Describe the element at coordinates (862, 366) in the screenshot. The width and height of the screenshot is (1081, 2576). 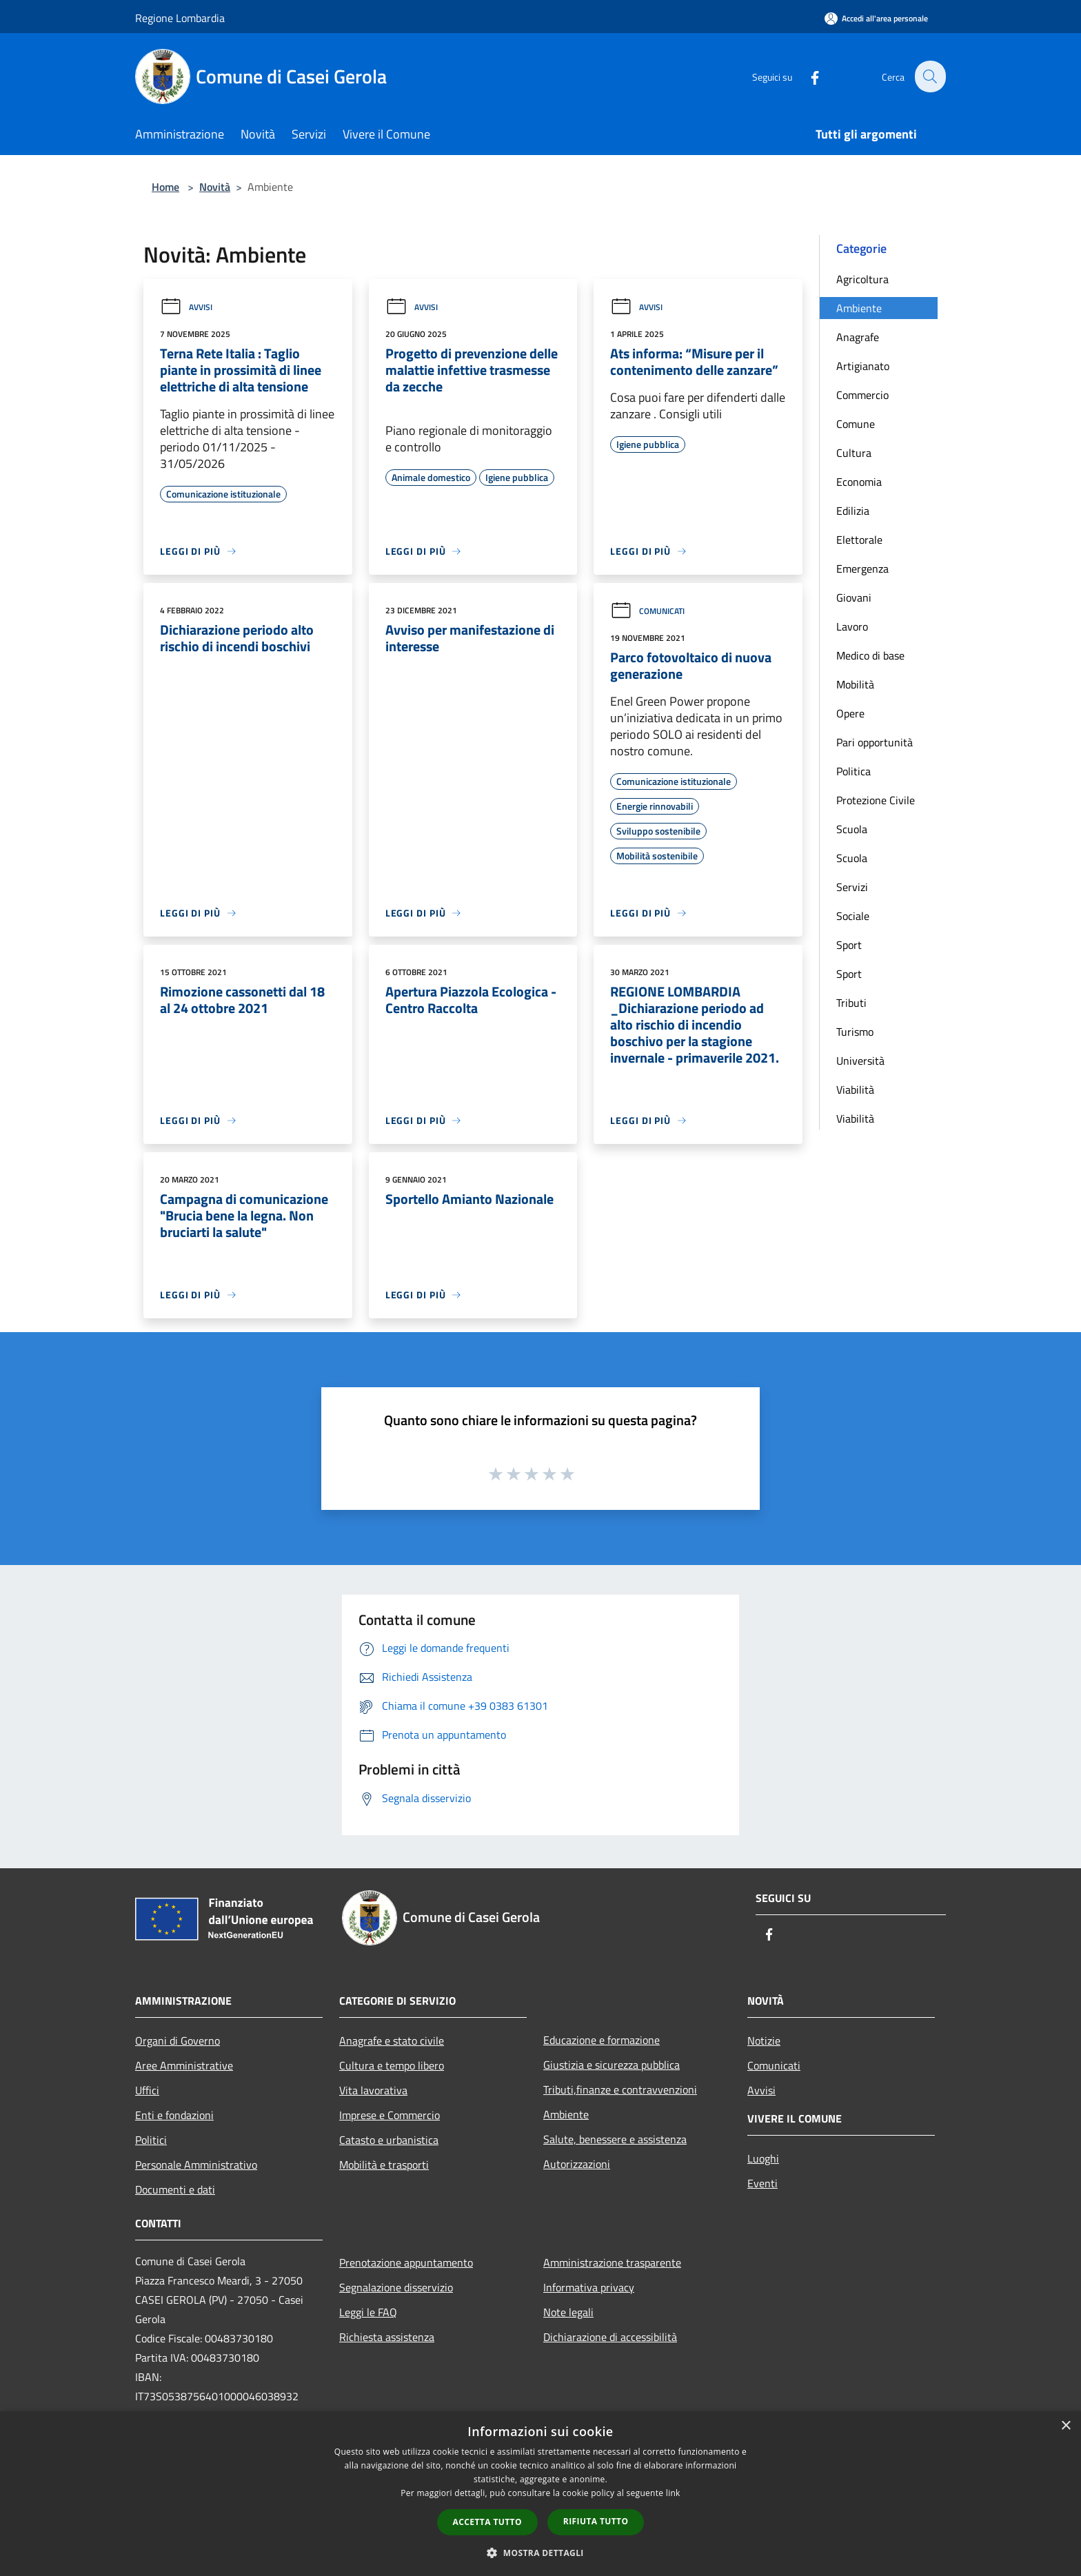
I see `Artigianato` at that location.